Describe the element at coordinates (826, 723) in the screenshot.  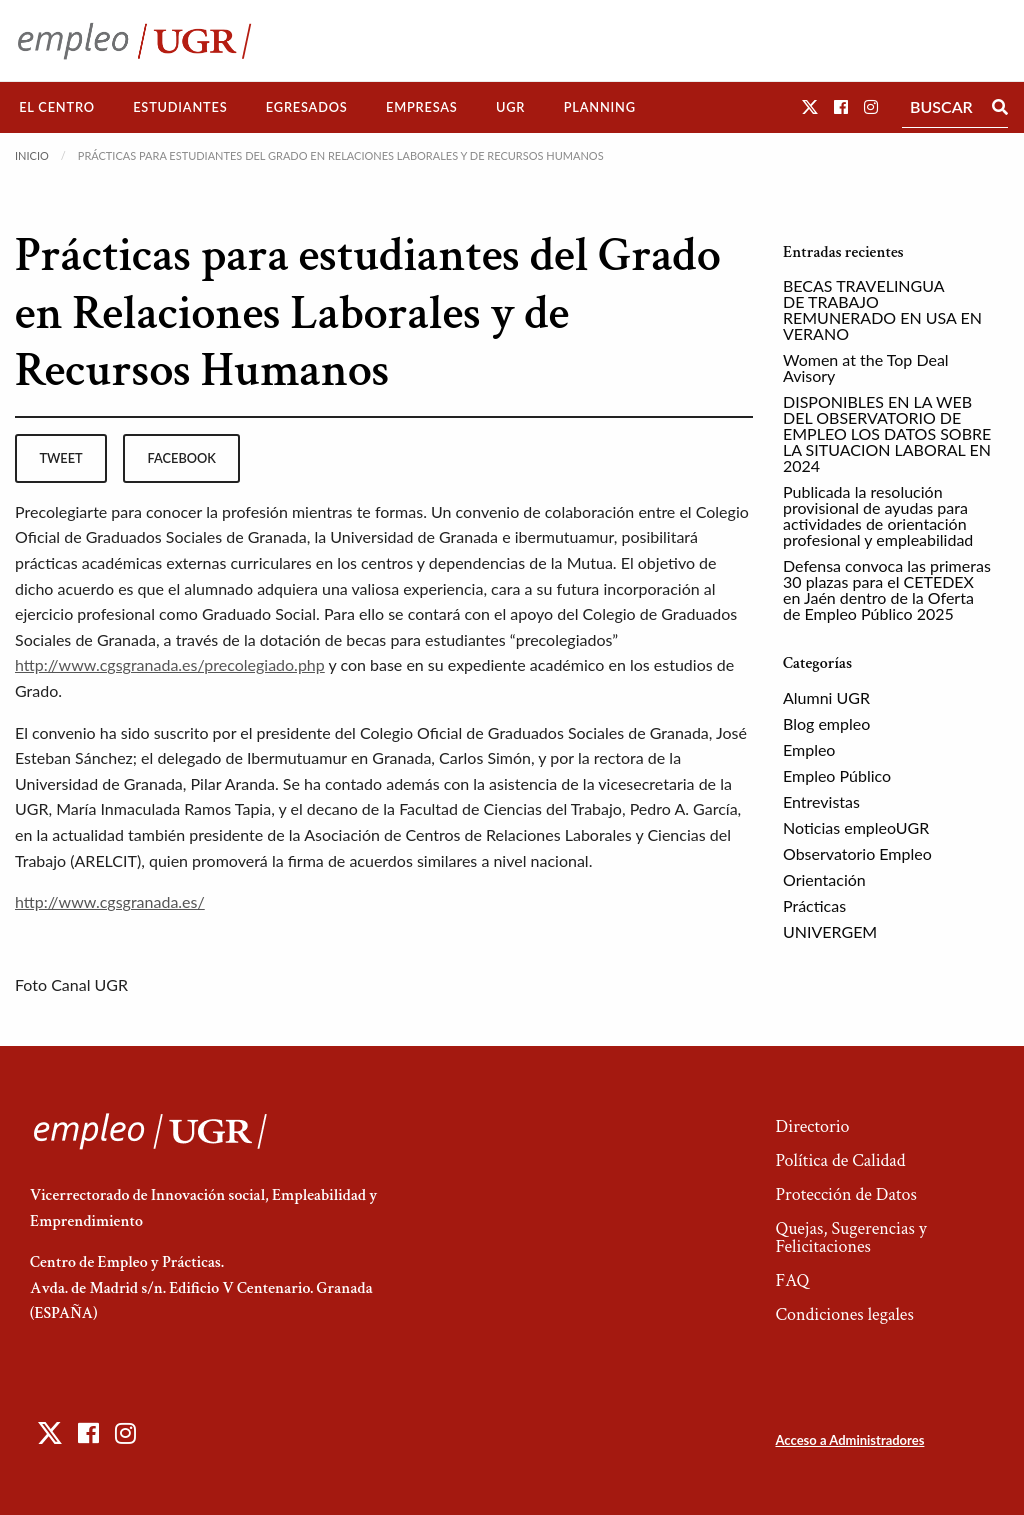
I see `Blog empleo` at that location.